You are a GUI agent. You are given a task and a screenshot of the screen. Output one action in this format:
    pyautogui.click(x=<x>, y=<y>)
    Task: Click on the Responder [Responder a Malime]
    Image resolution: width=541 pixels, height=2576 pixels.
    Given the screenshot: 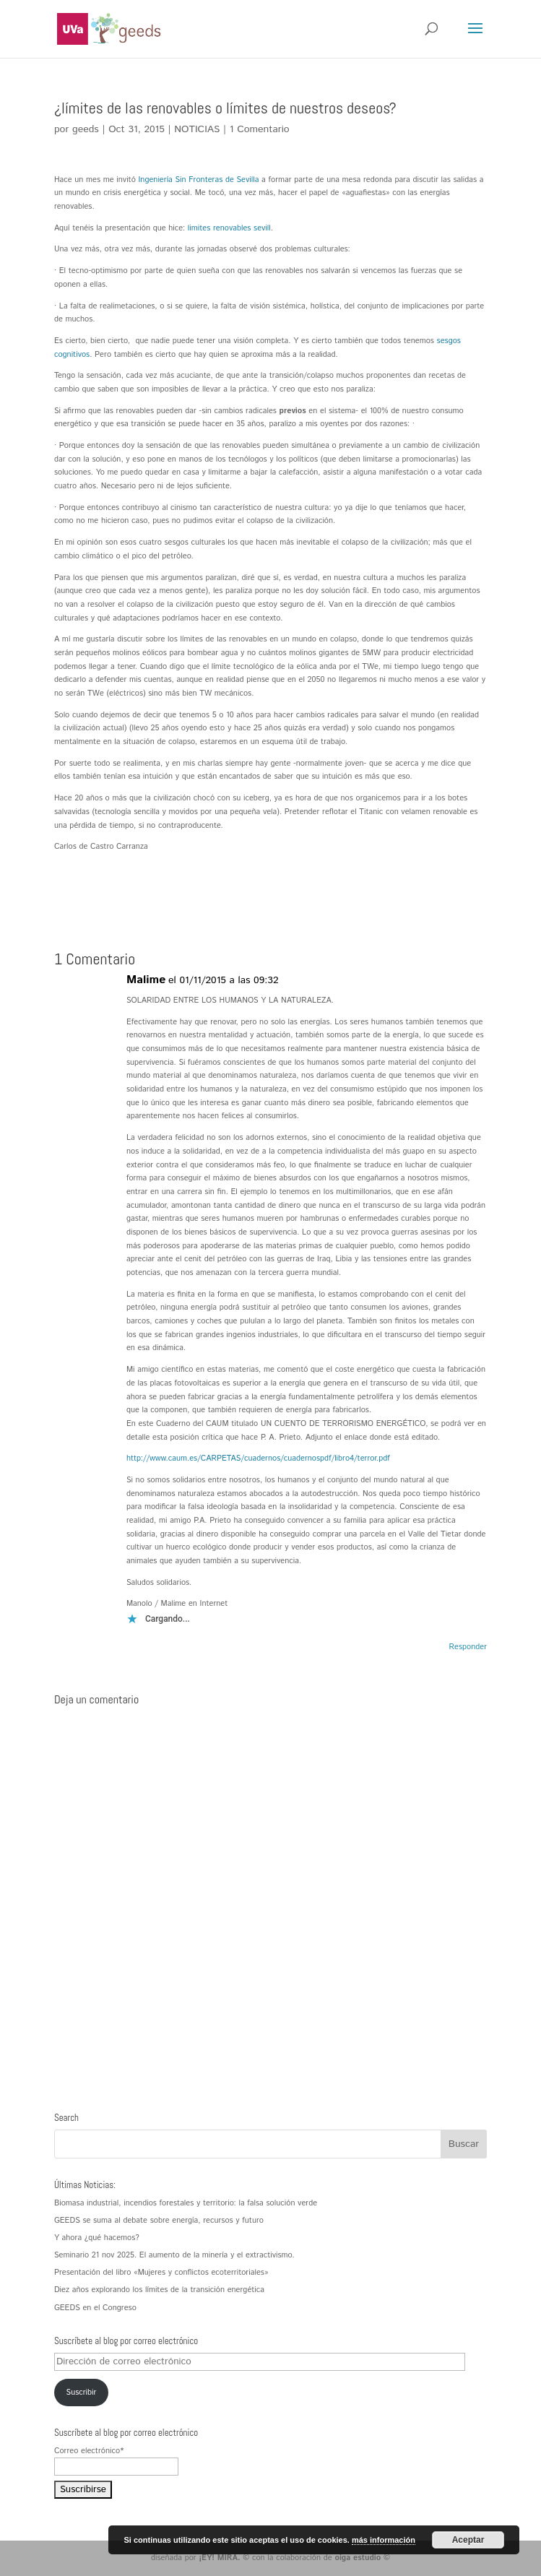 What is the action you would take?
    pyautogui.click(x=468, y=1647)
    